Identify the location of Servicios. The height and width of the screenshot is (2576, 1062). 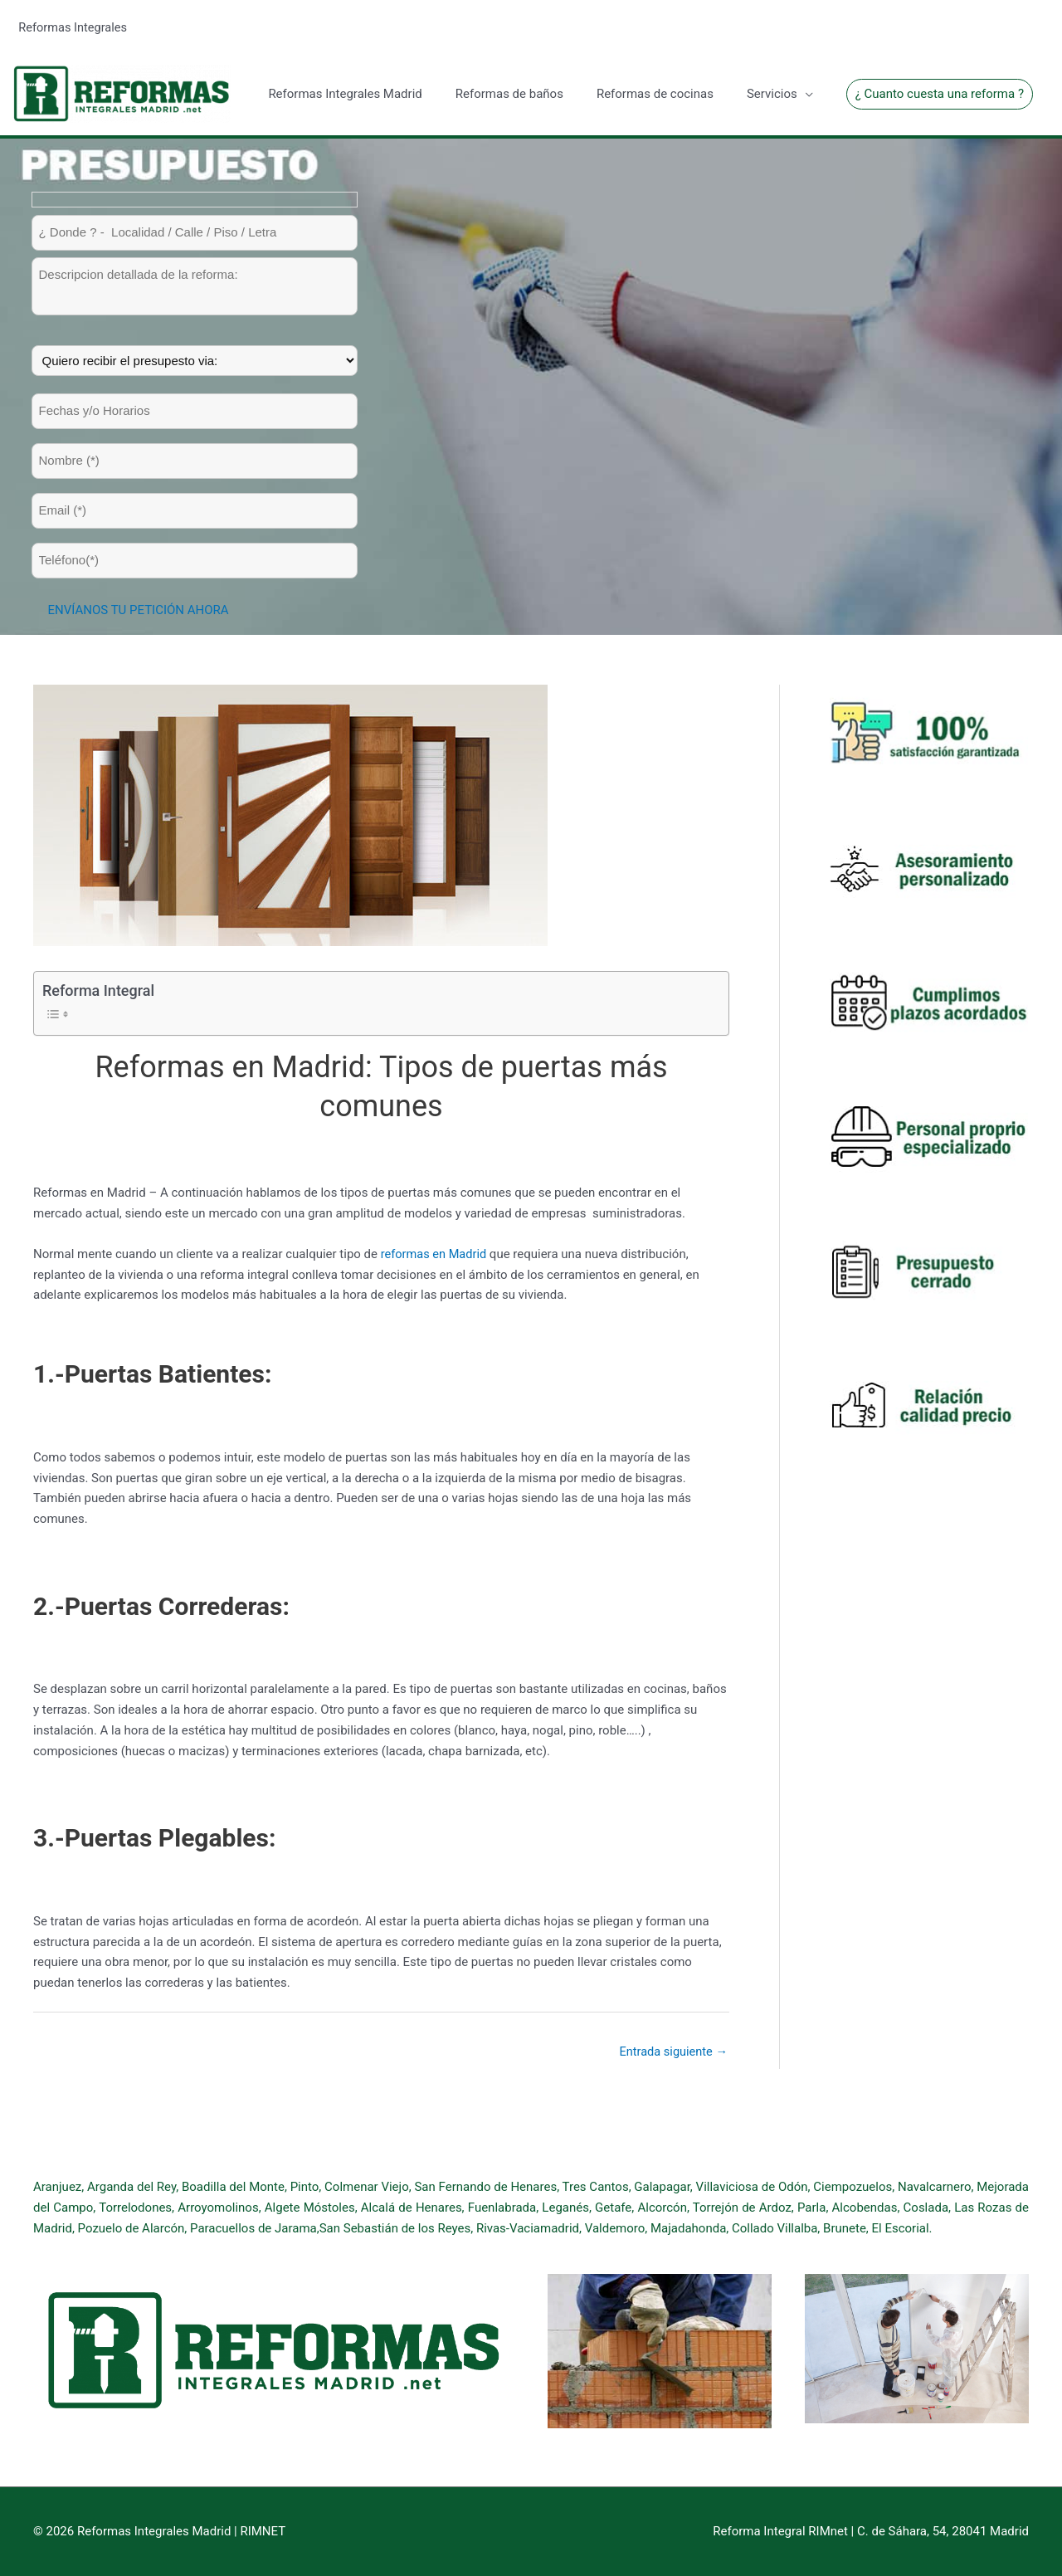
(772, 92).